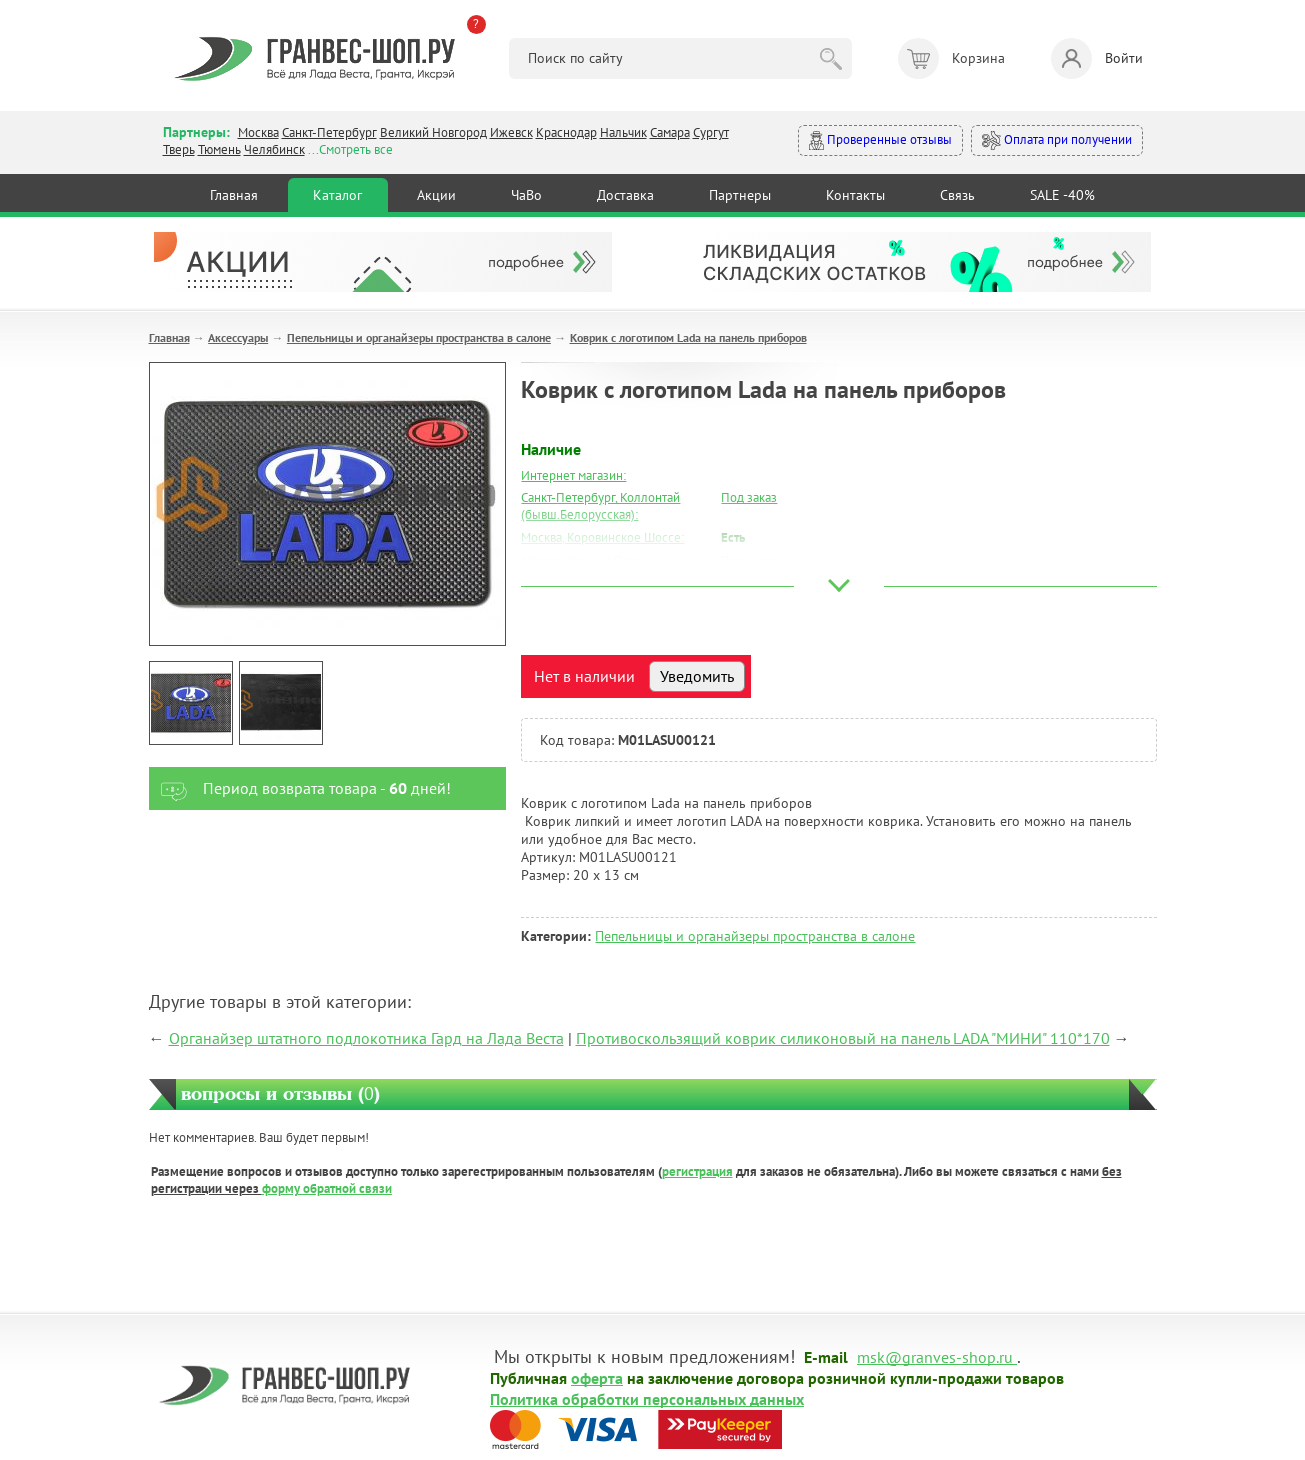  Describe the element at coordinates (749, 497) in the screenshot. I see `Под заказ` at that location.